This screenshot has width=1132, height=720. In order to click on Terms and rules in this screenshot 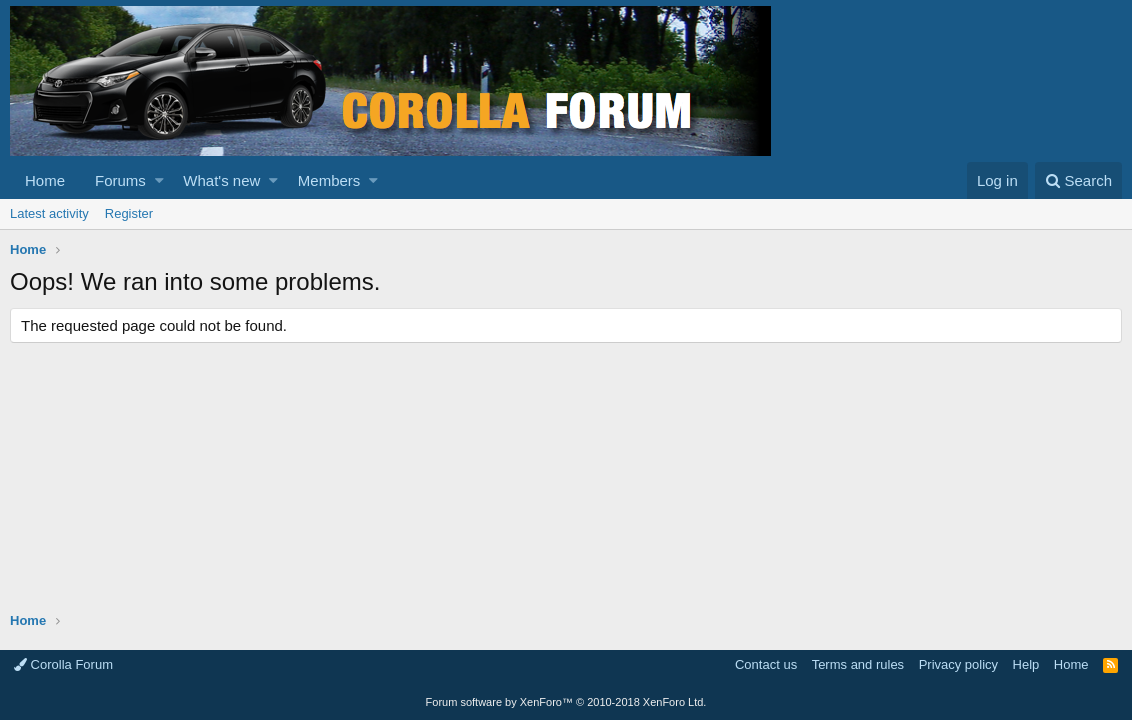, I will do `click(858, 664)`.